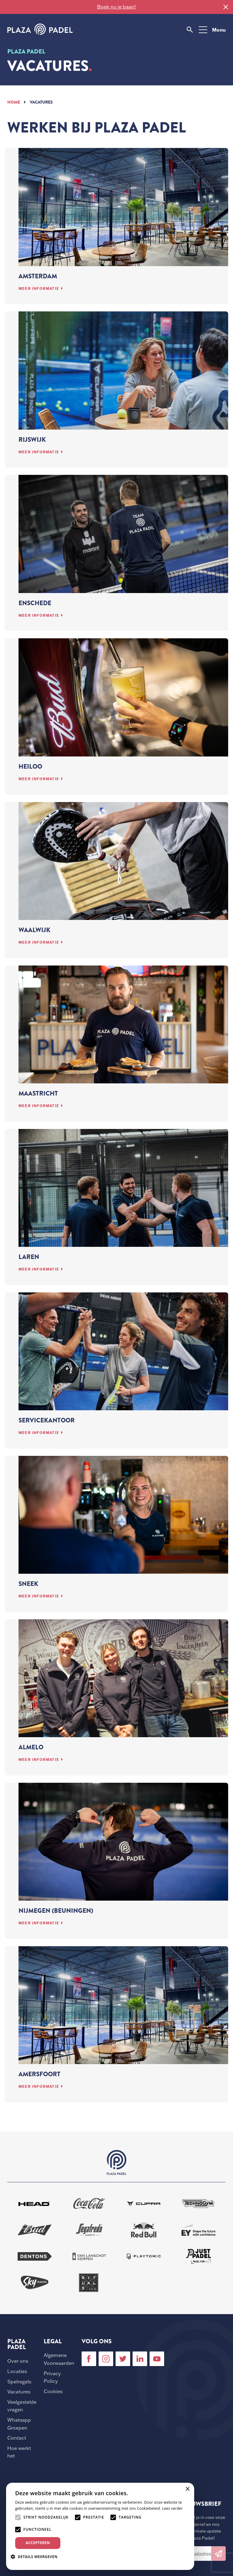 This screenshot has height=2576, width=233. Describe the element at coordinates (53, 2391) in the screenshot. I see `Cookies` at that location.